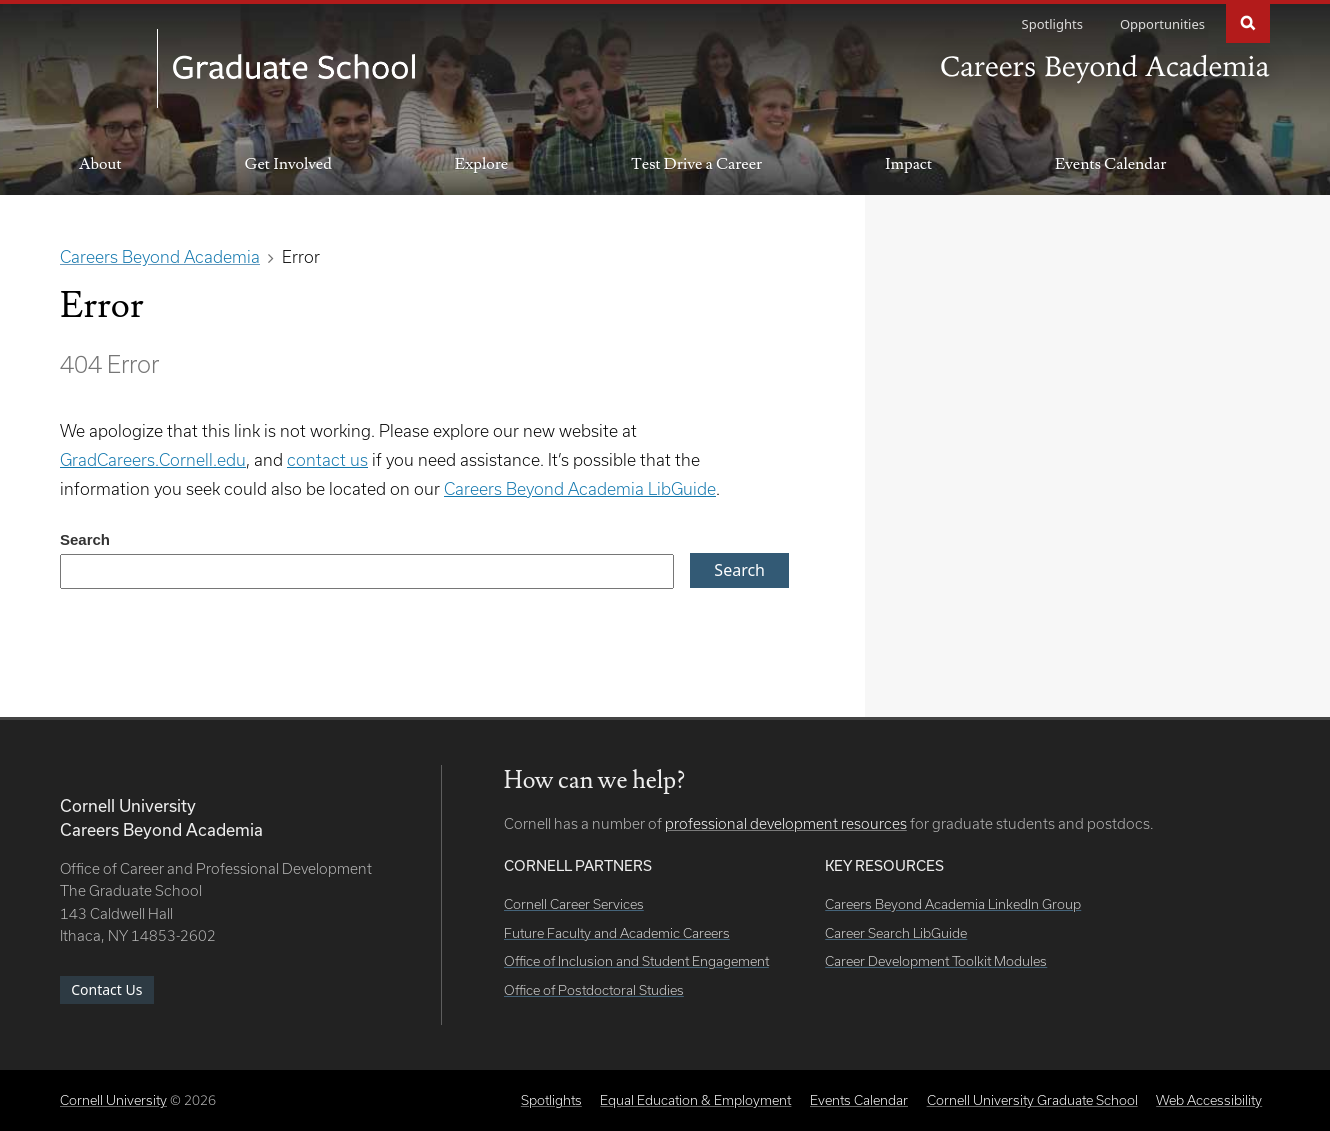  I want to click on Career Development Toolkit Modules, so click(936, 961).